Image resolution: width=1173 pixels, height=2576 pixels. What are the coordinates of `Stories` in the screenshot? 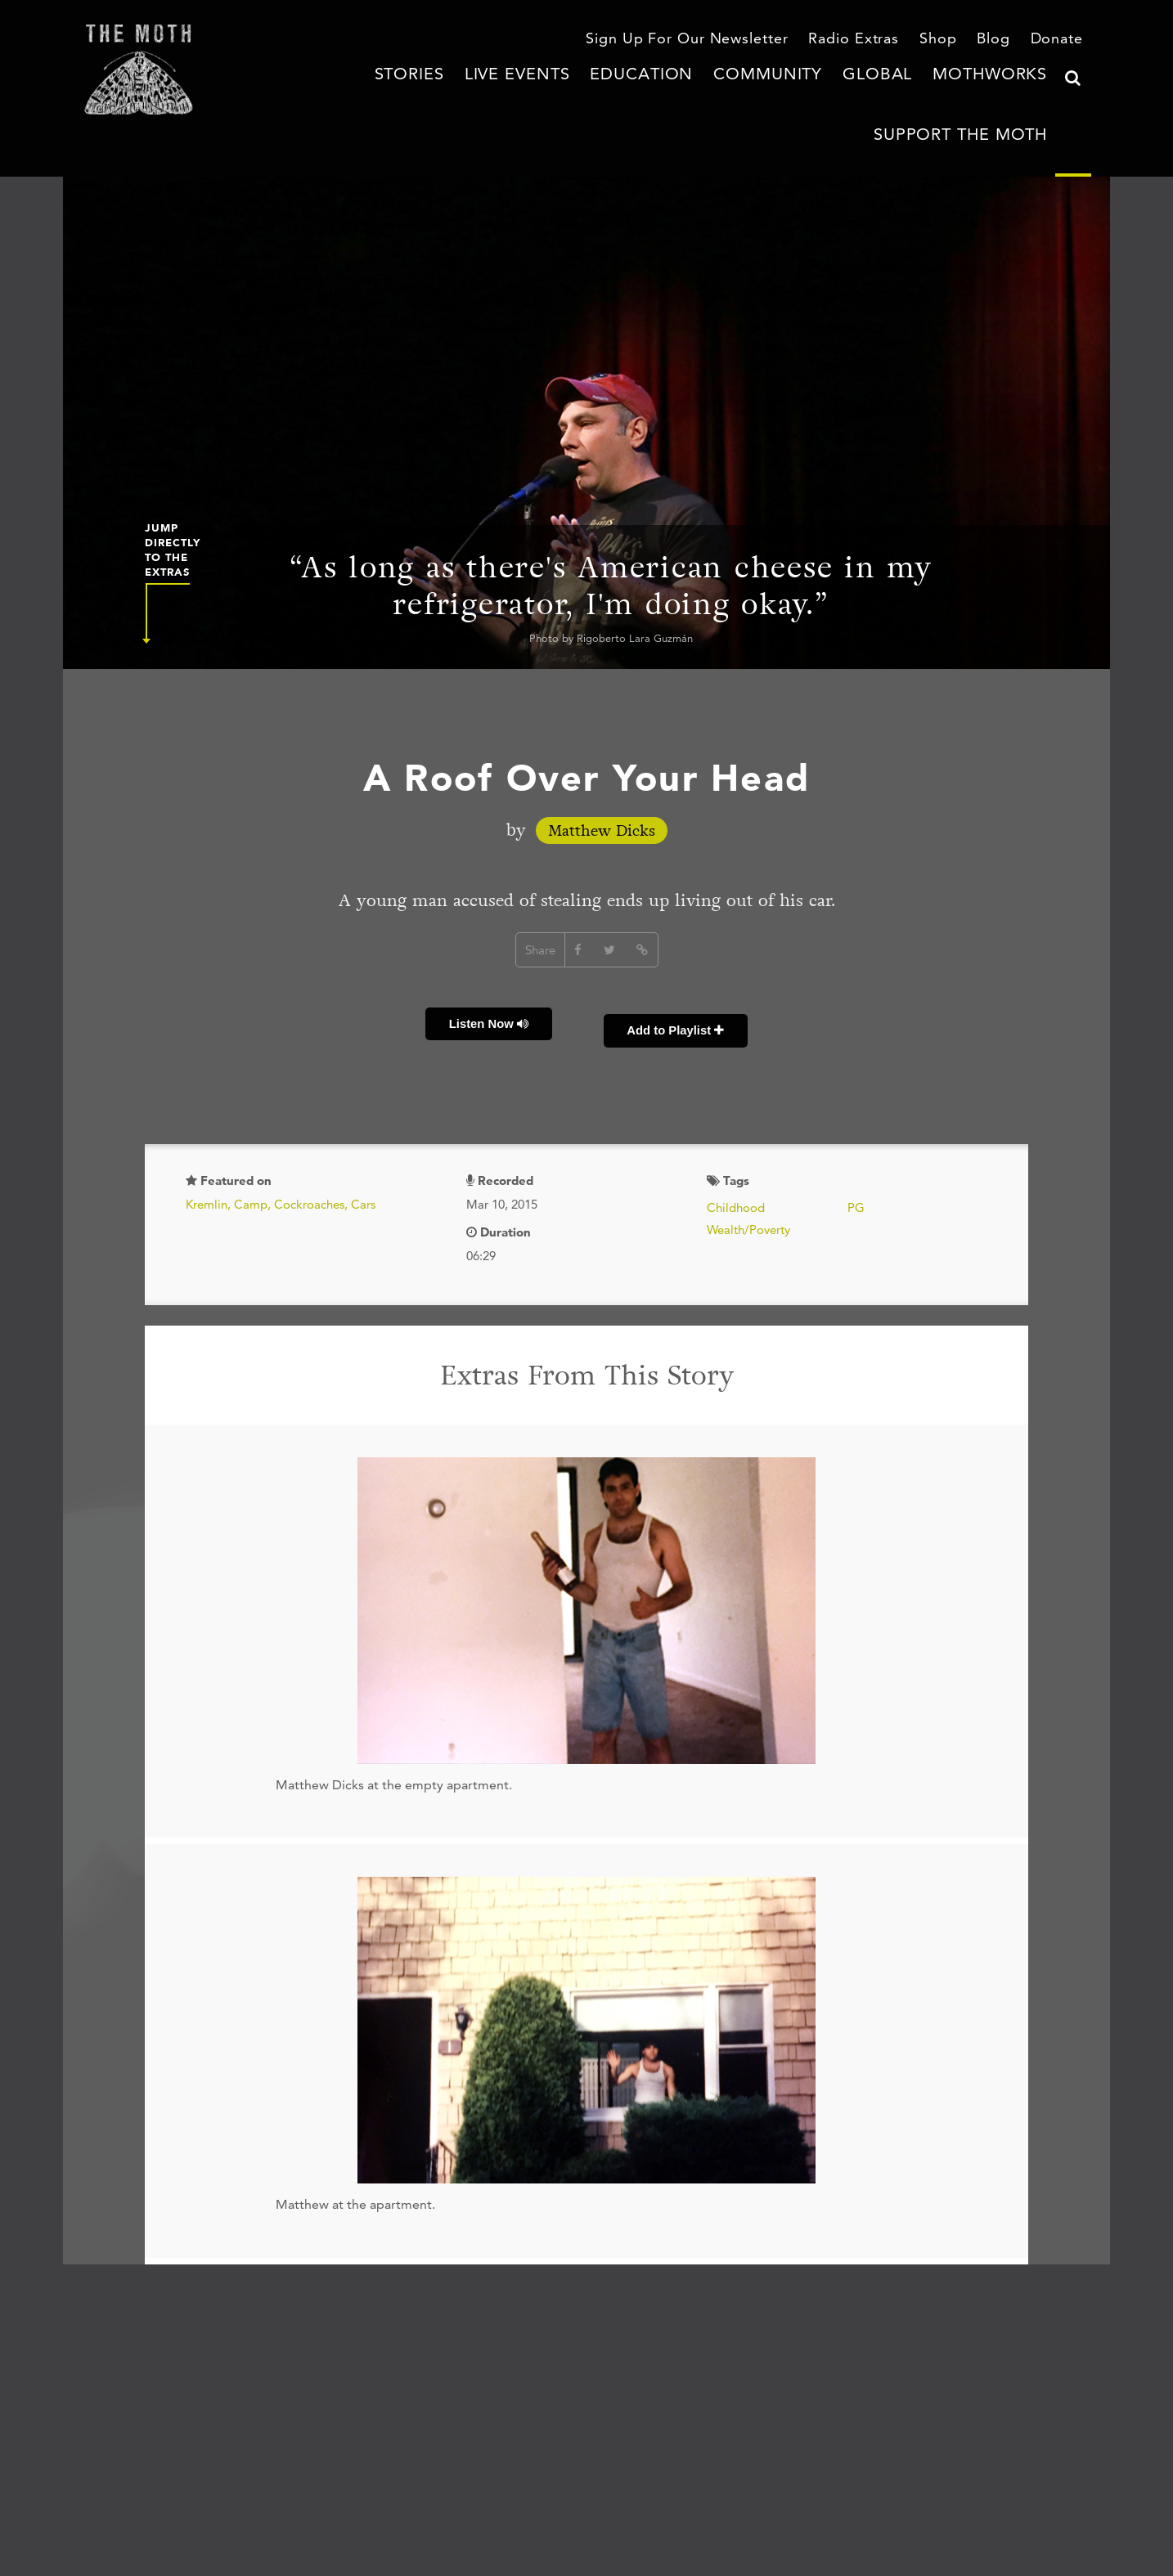 It's located at (381, 94).